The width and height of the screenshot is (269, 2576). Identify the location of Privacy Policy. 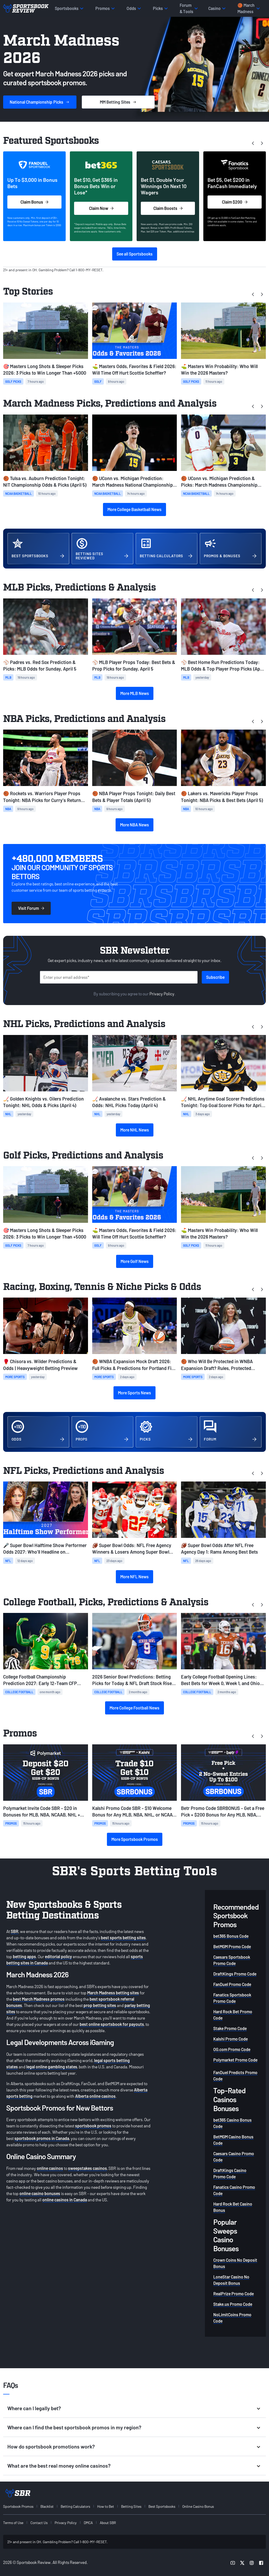
(161, 993).